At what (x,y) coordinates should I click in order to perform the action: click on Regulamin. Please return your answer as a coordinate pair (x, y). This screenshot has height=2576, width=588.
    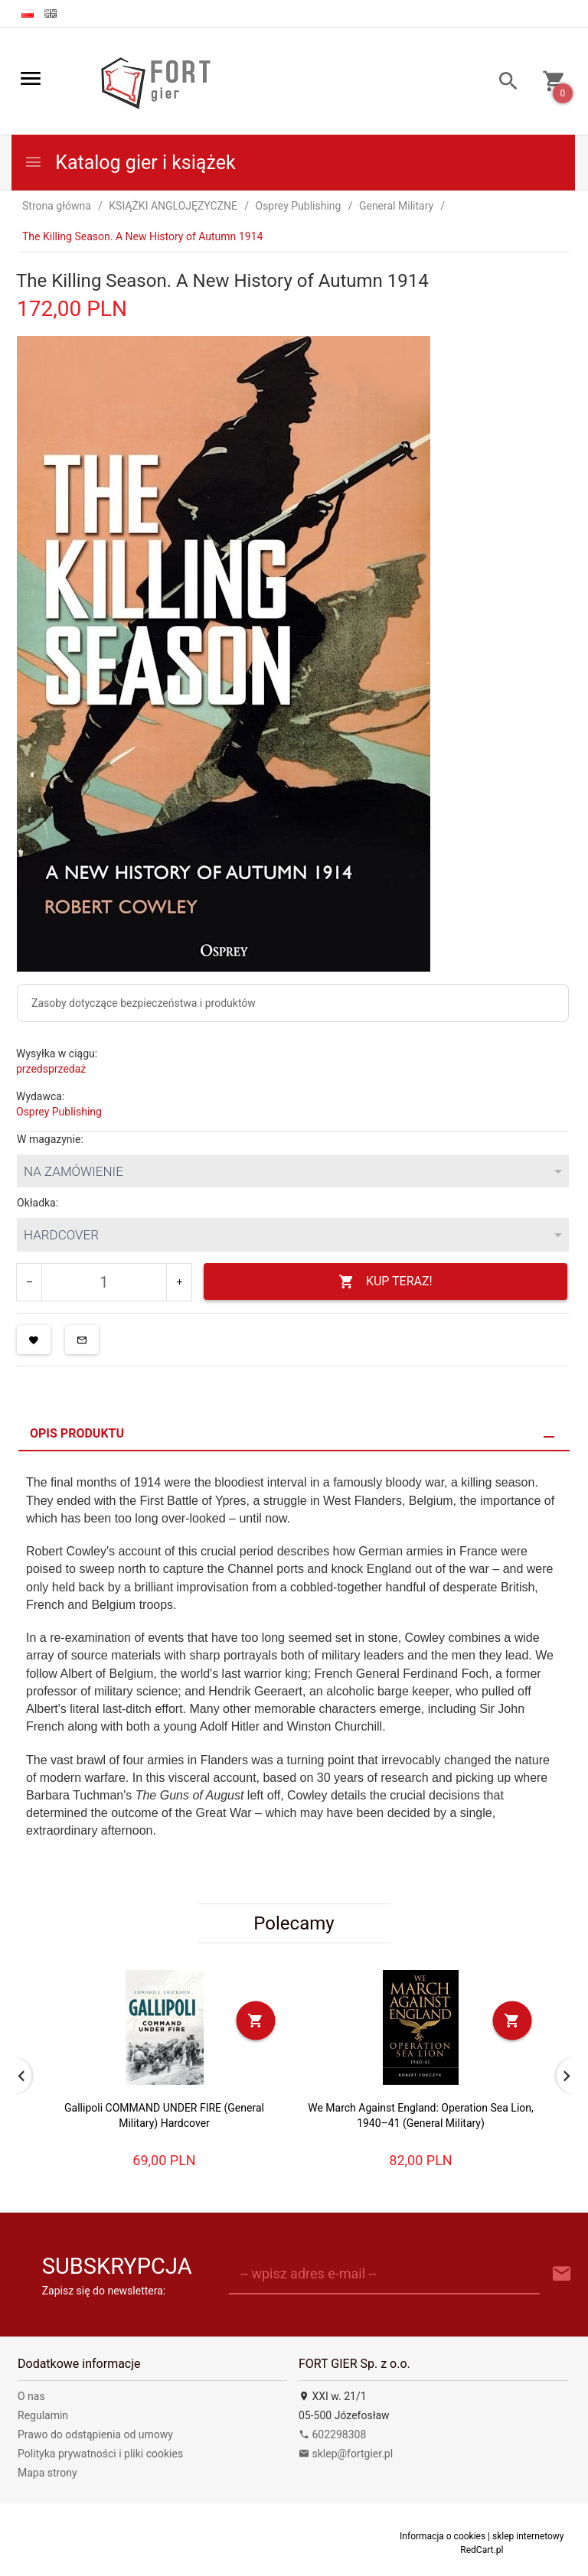
    Looking at the image, I should click on (43, 2415).